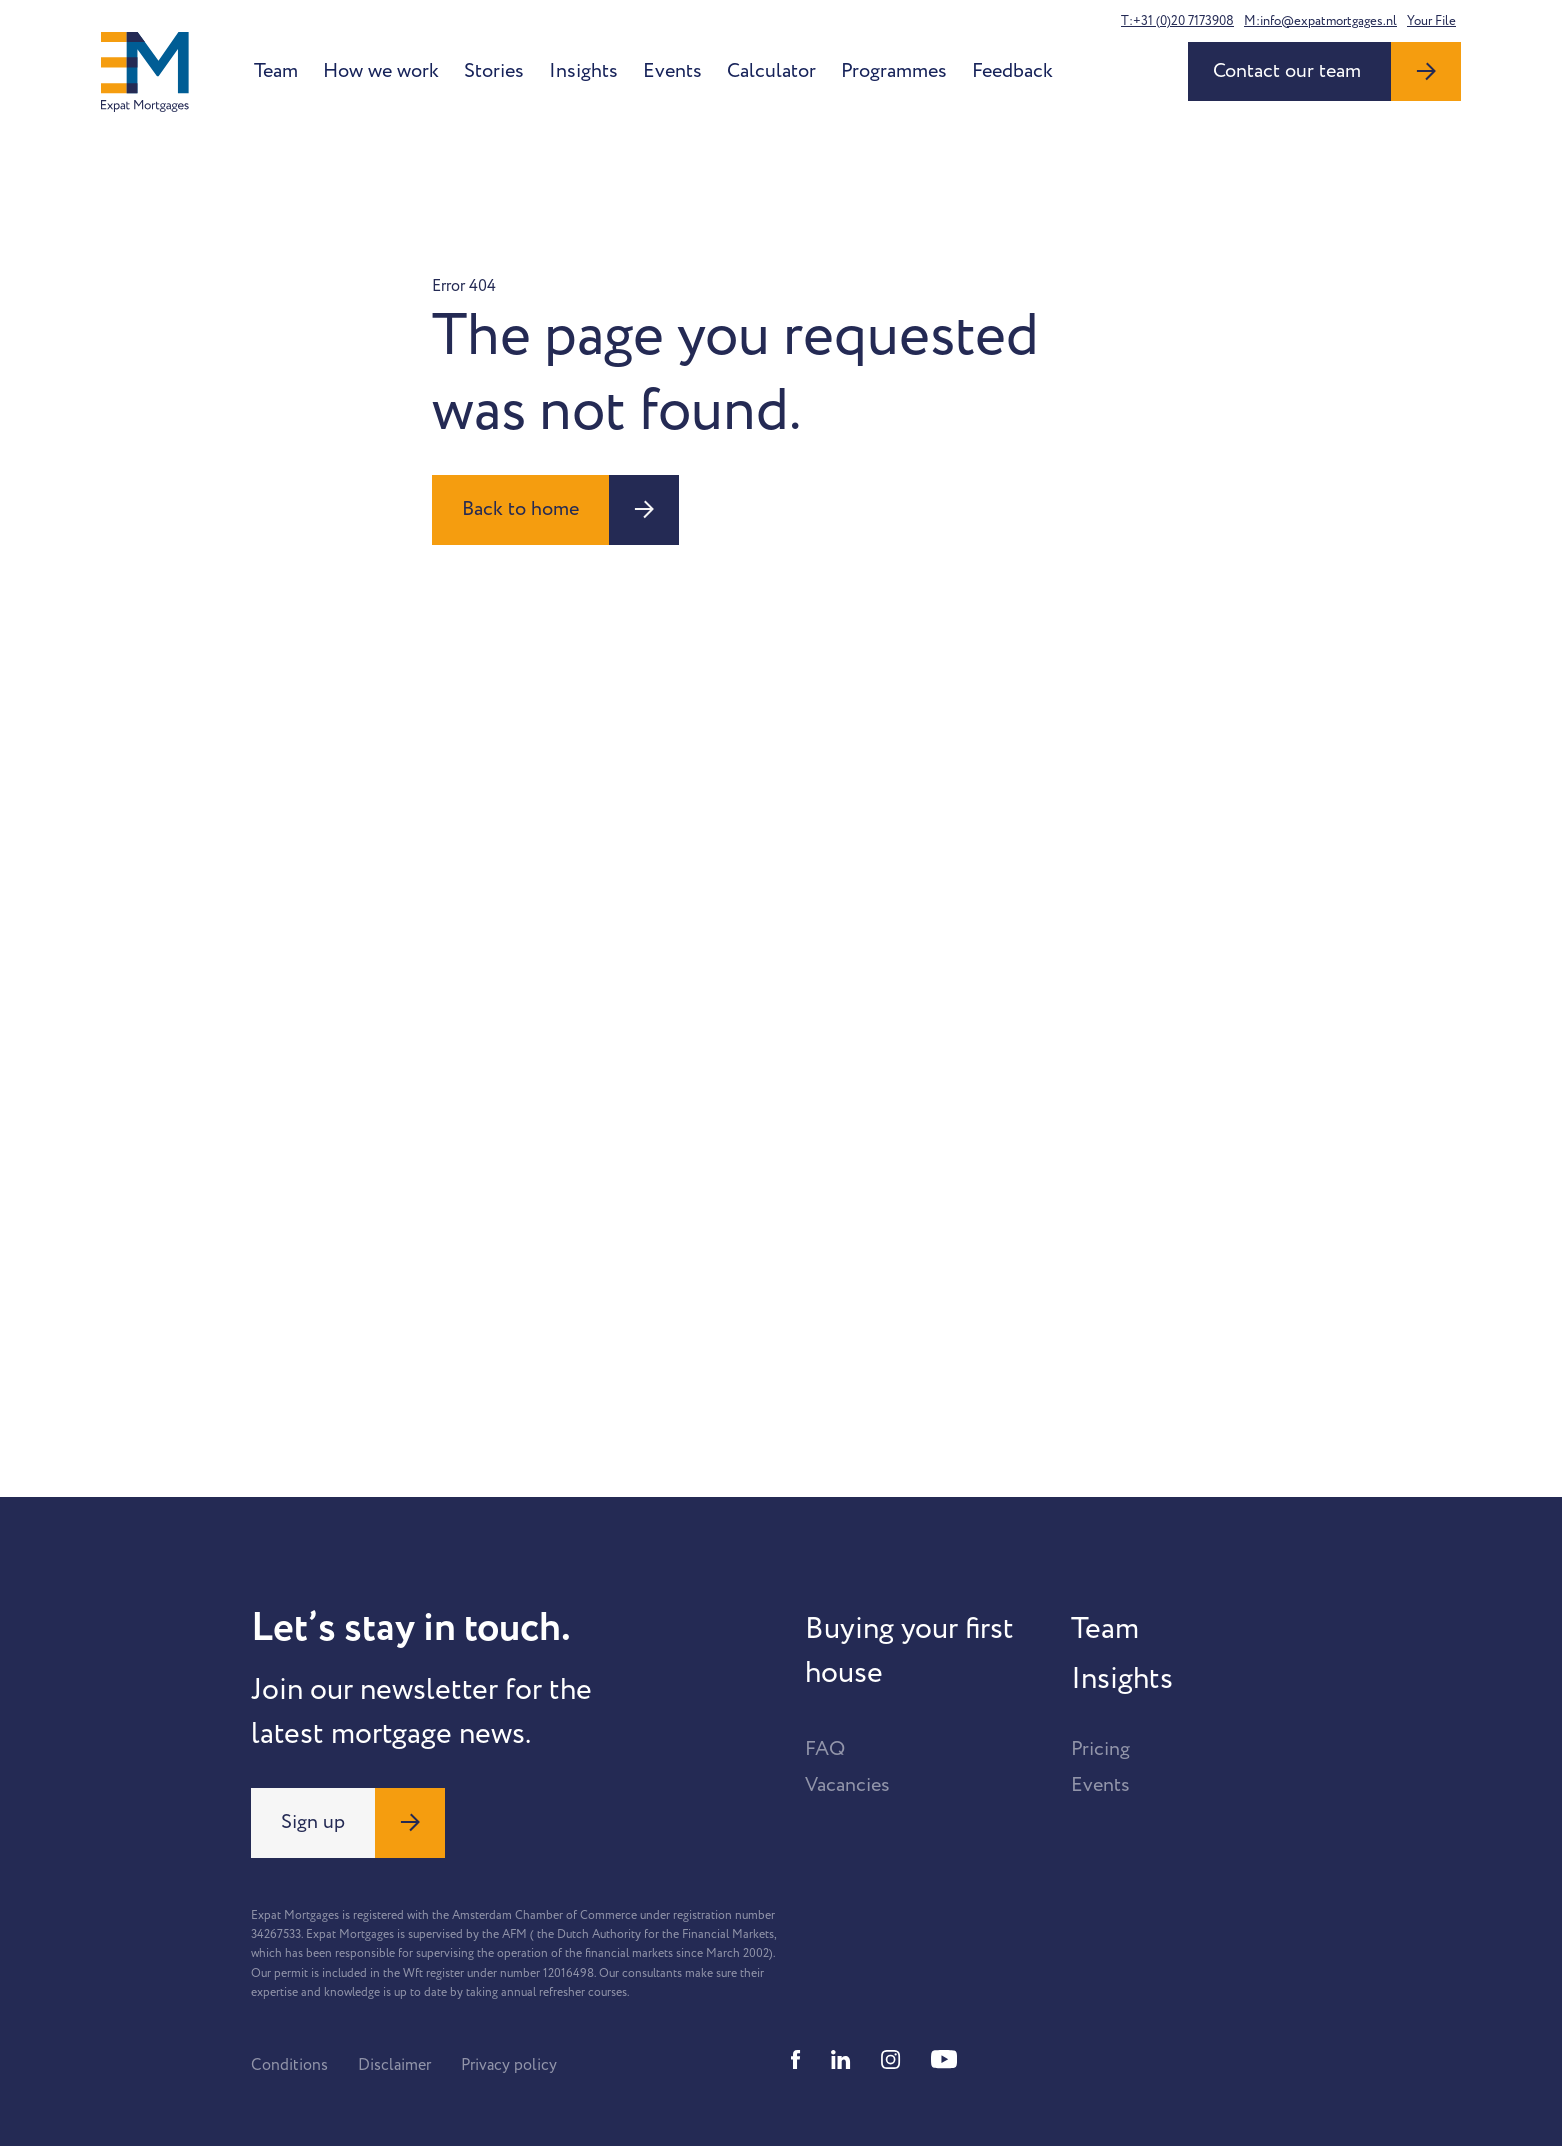 The width and height of the screenshot is (1562, 2146). I want to click on Pricing, so click(1100, 1749).